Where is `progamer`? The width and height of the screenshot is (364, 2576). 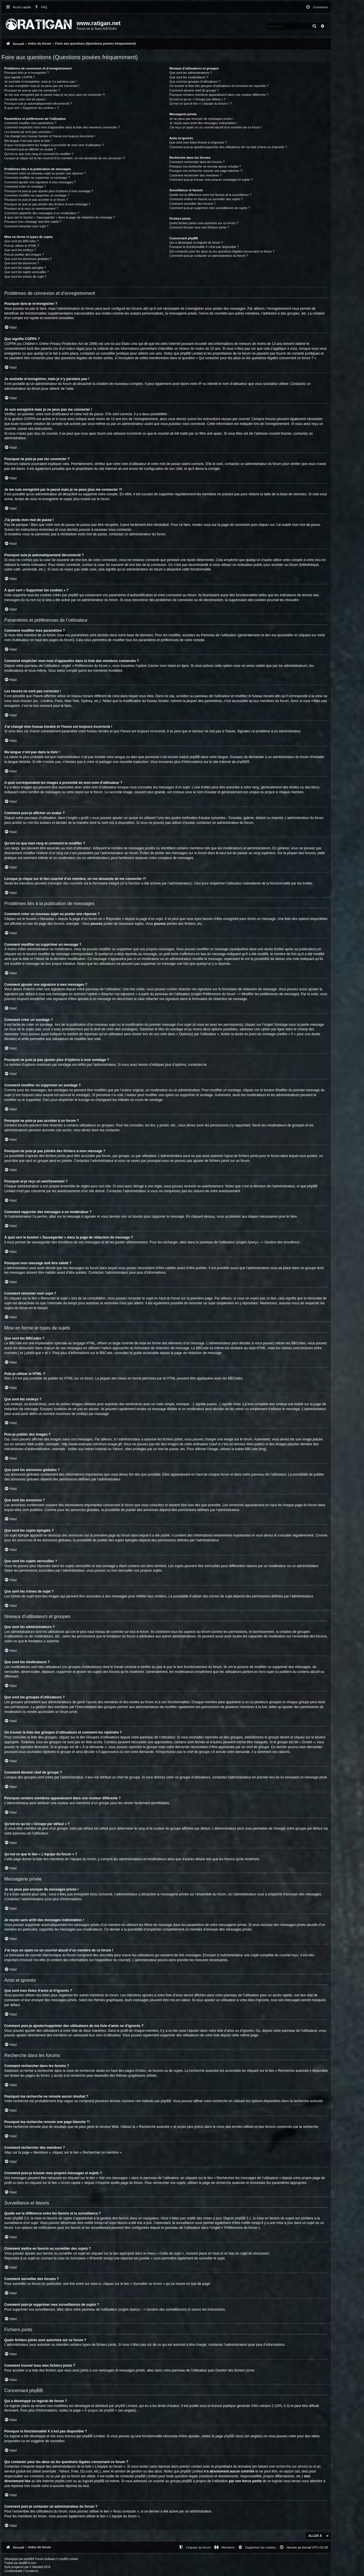 progamer is located at coordinates (17, 2567).